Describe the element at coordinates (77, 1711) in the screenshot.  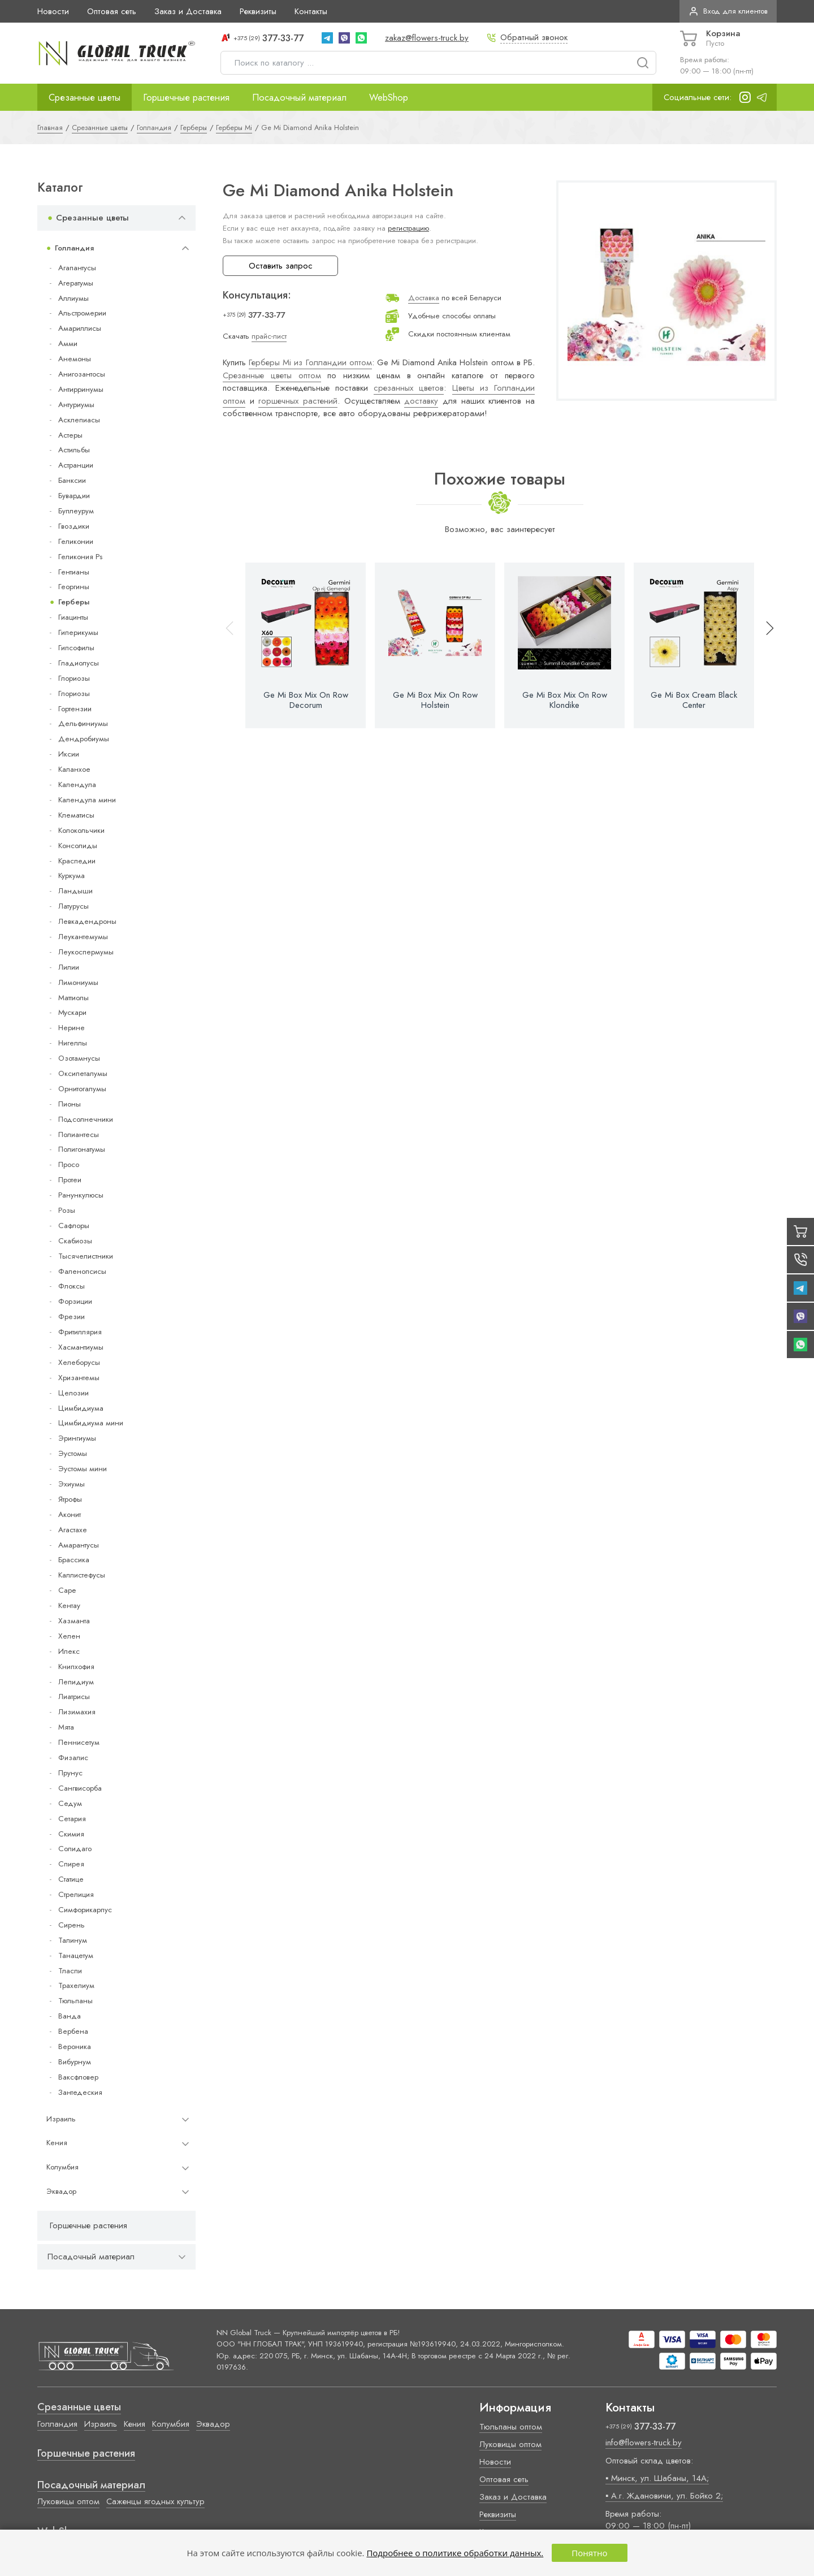
I see `Лизимахия` at that location.